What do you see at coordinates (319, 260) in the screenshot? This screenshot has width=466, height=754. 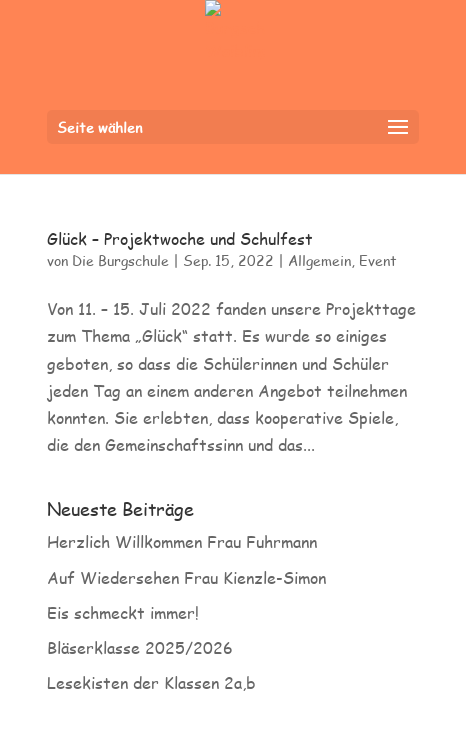 I see `Allgemein` at bounding box center [319, 260].